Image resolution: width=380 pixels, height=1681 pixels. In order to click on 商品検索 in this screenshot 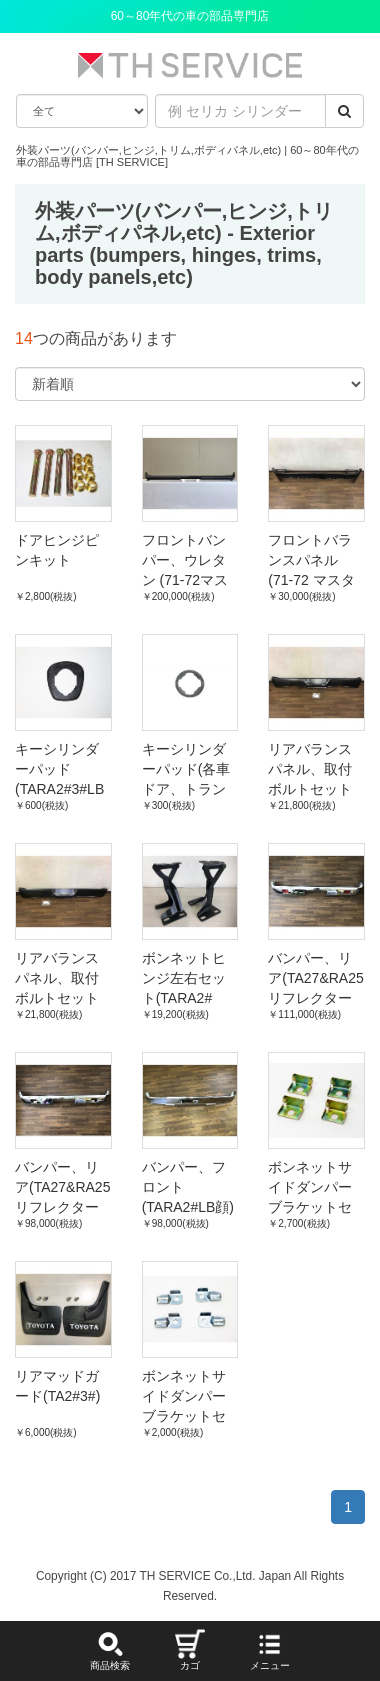, I will do `click(110, 1650)`.